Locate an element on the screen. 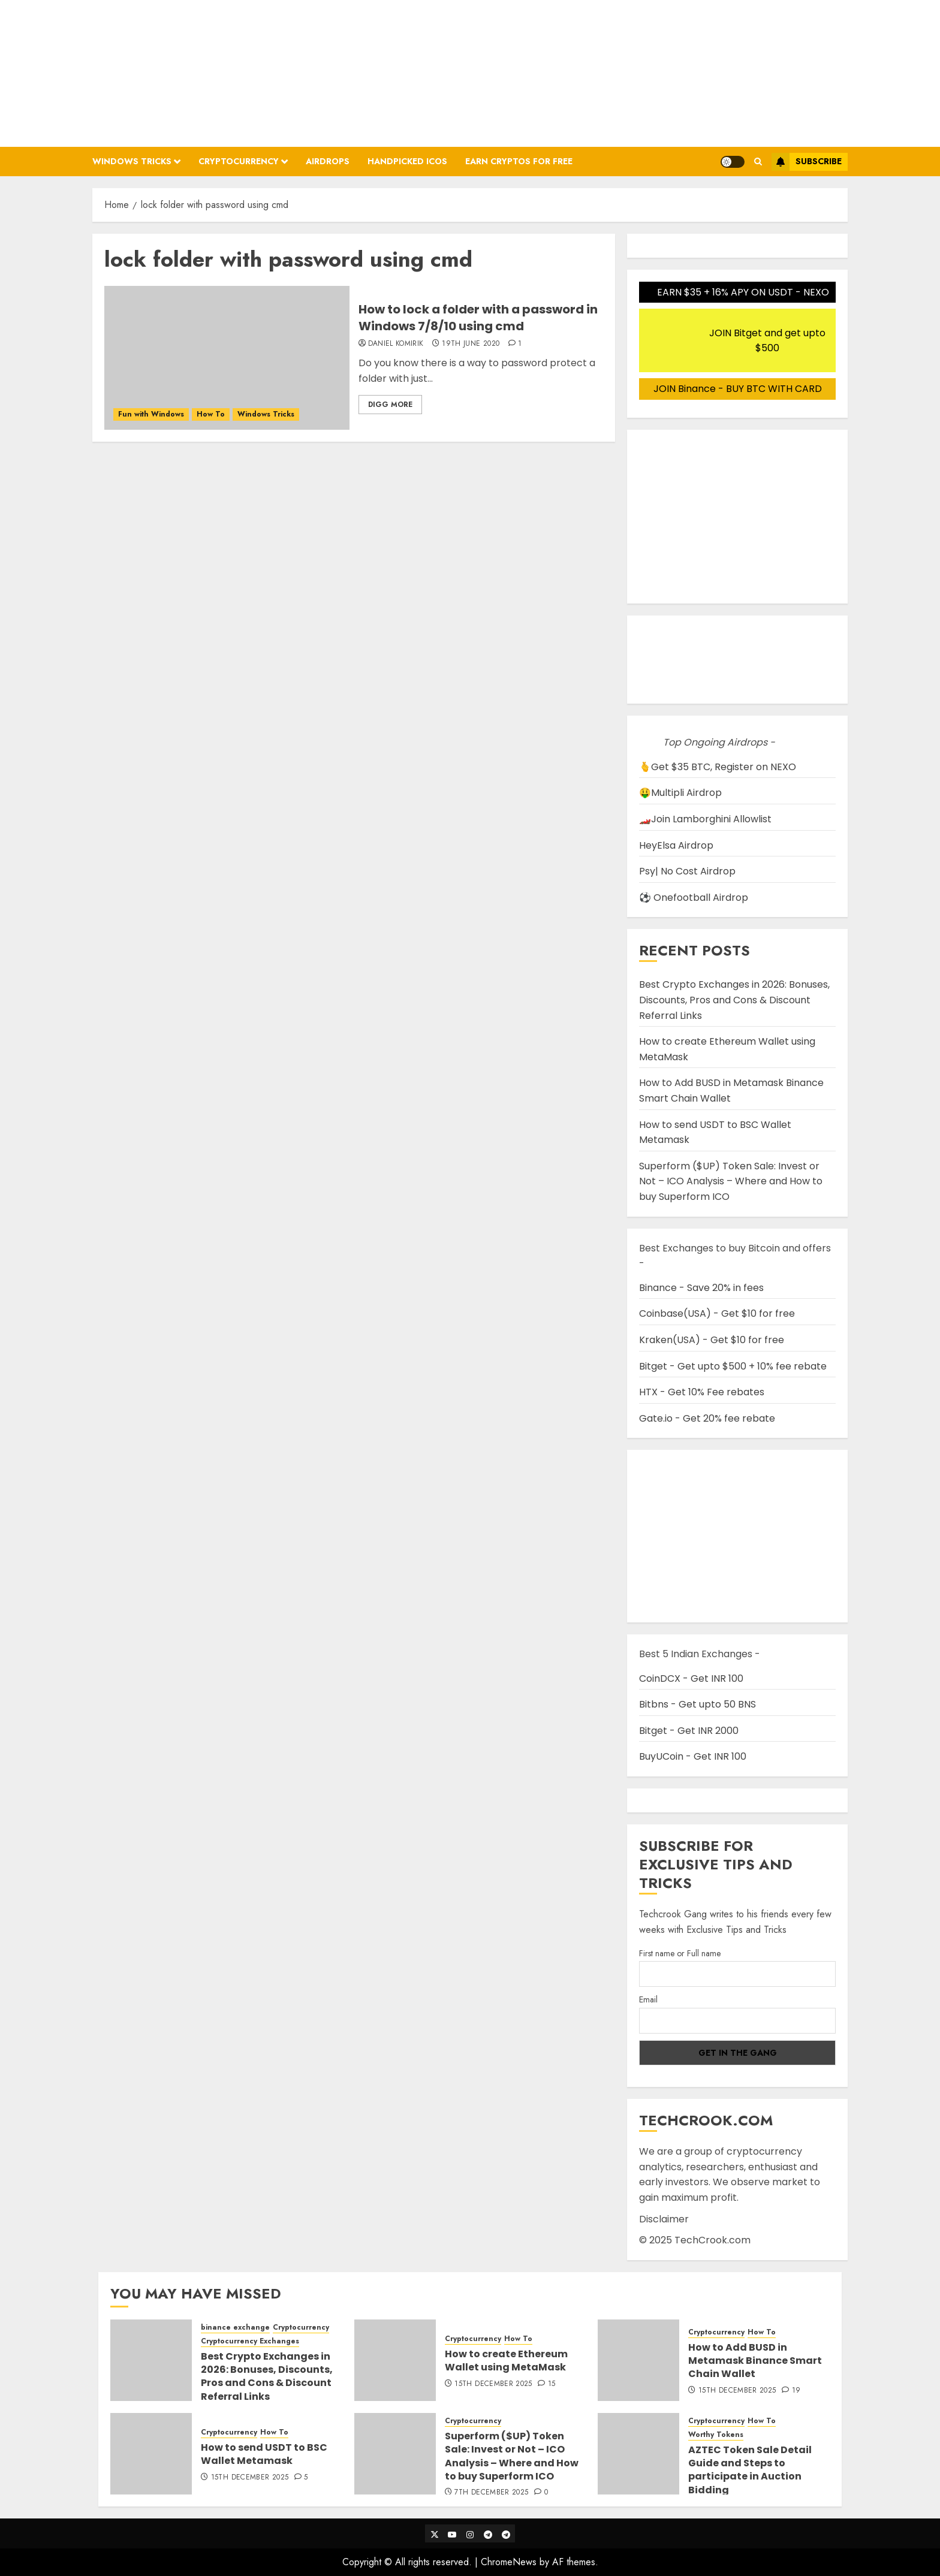 The height and width of the screenshot is (2576, 940). Bitbns - Get upto 50 BNS is located at coordinates (697, 1704).